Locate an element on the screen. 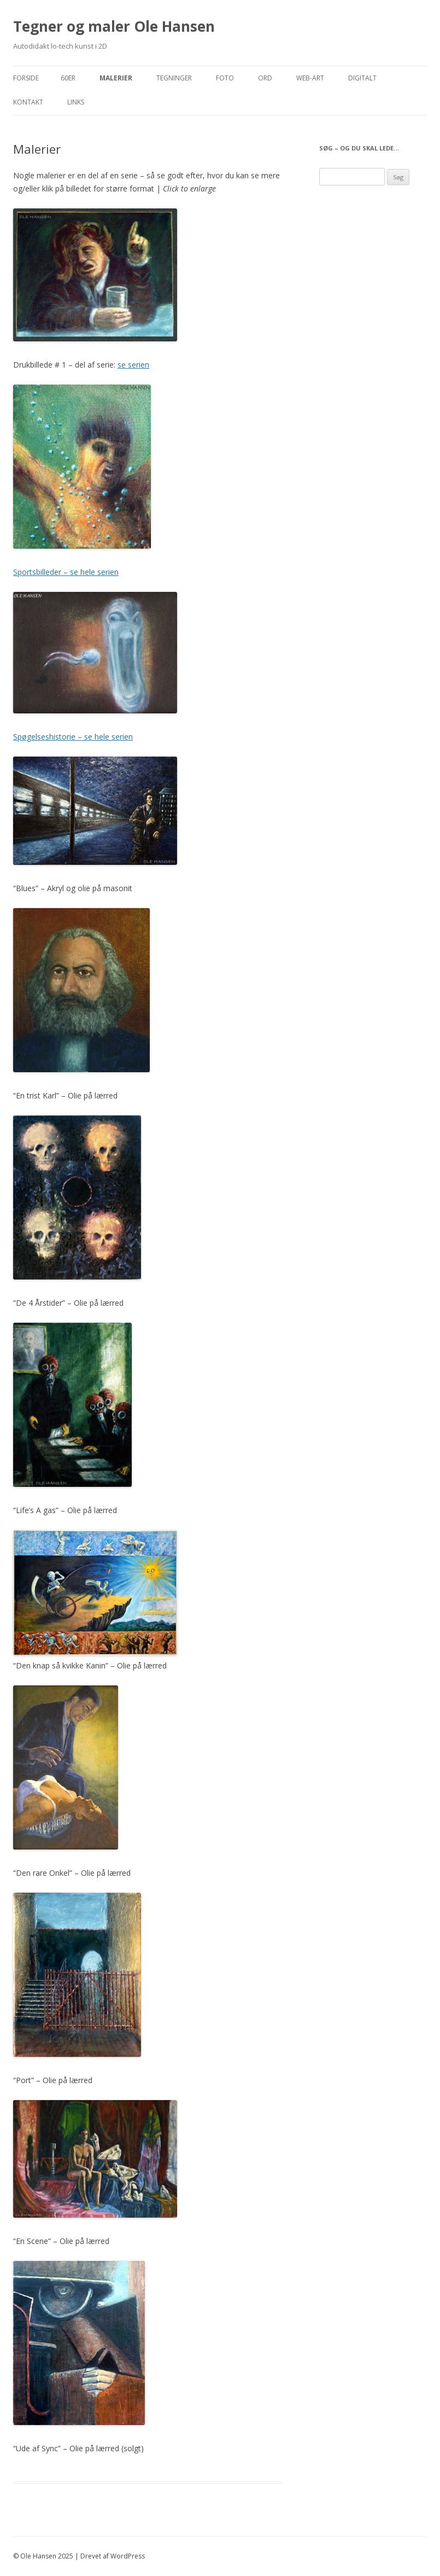  Malerier is located at coordinates (115, 78).